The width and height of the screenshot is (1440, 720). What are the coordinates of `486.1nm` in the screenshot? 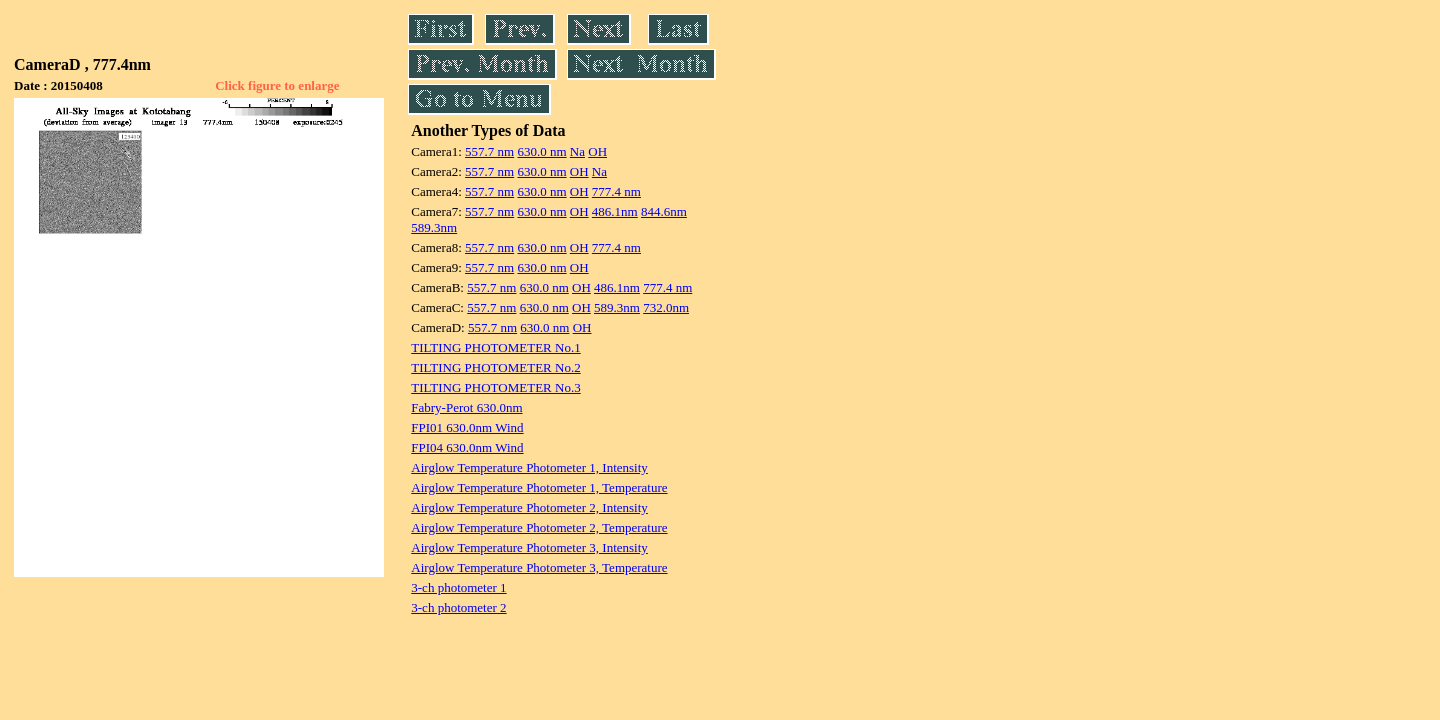 It's located at (615, 211).